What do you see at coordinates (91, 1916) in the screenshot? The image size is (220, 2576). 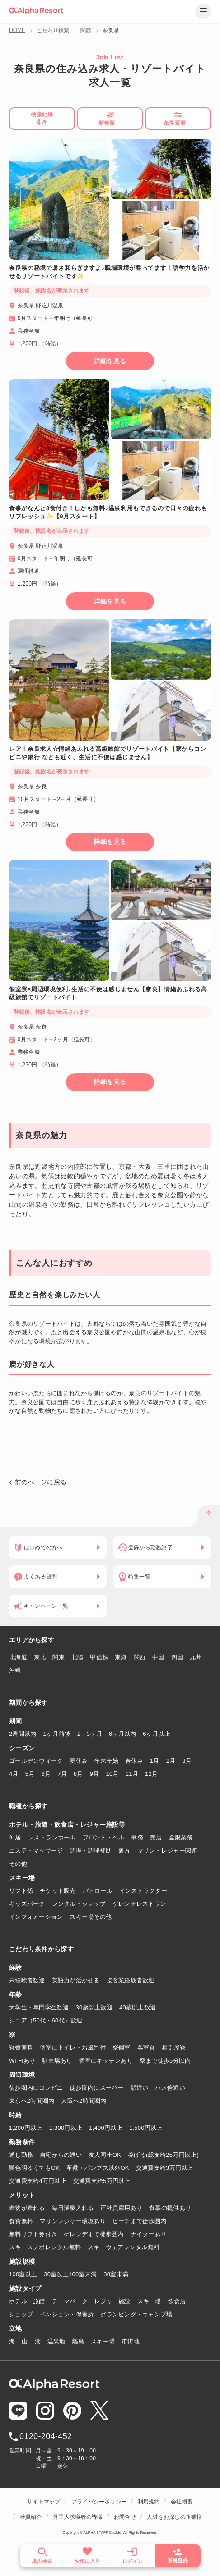 I see `スキー場その他` at bounding box center [91, 1916].